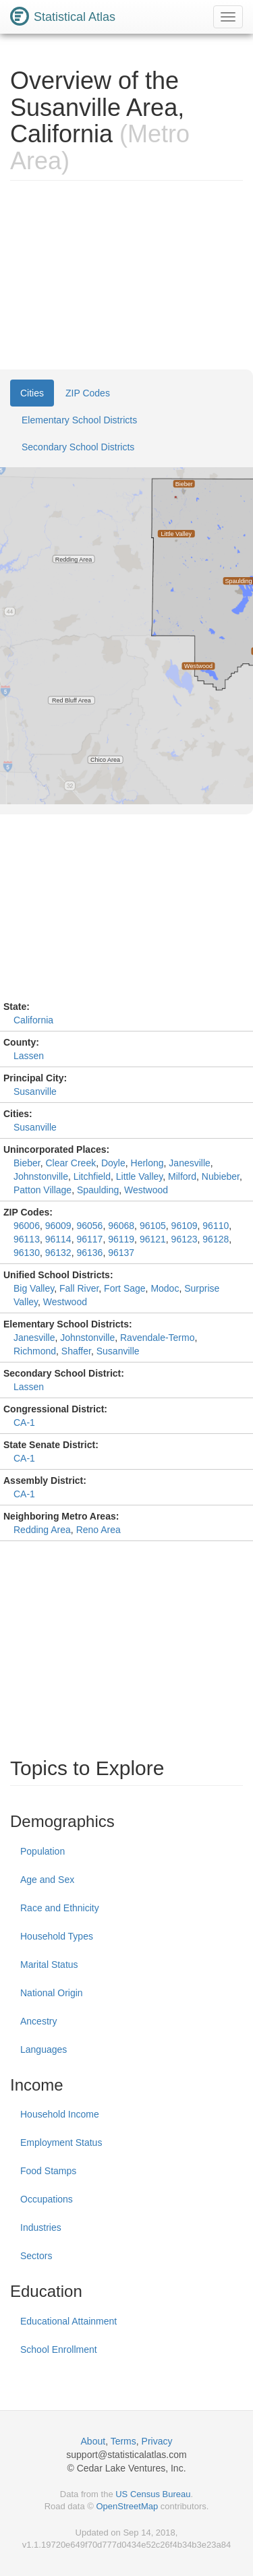 This screenshot has height=2576, width=253. I want to click on Litchfield, so click(92, 1176).